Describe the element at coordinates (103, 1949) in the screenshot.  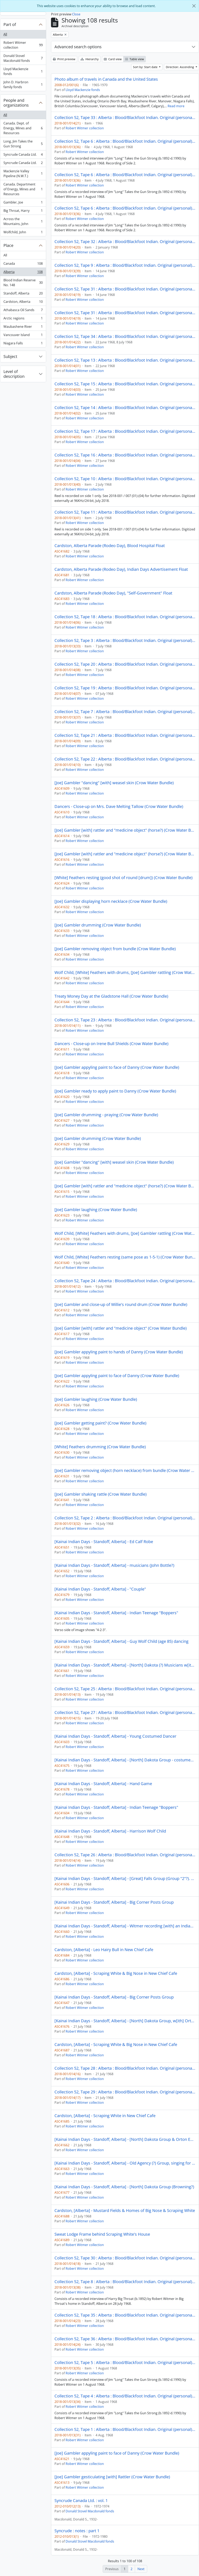
I see `Cardston, [Alberta] - Leo Hairy Bull in New Chief Cafe` at that location.